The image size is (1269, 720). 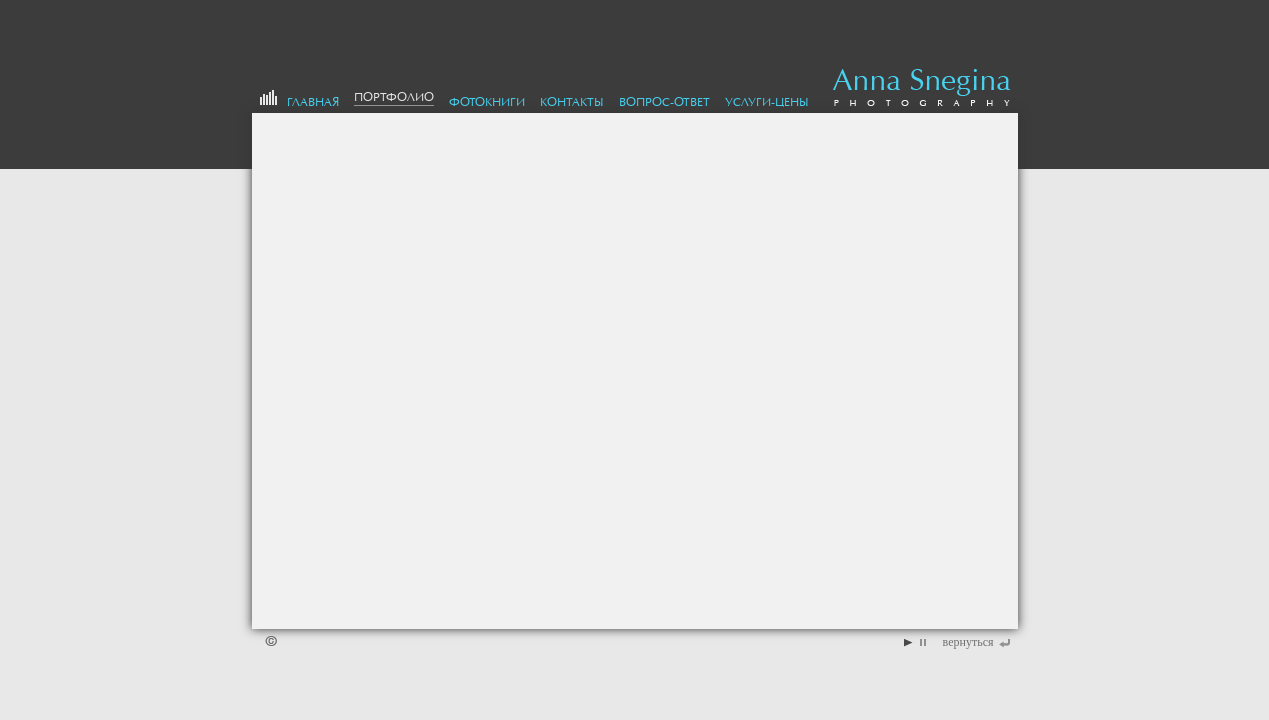 What do you see at coordinates (313, 102) in the screenshot?
I see `Главная` at bounding box center [313, 102].